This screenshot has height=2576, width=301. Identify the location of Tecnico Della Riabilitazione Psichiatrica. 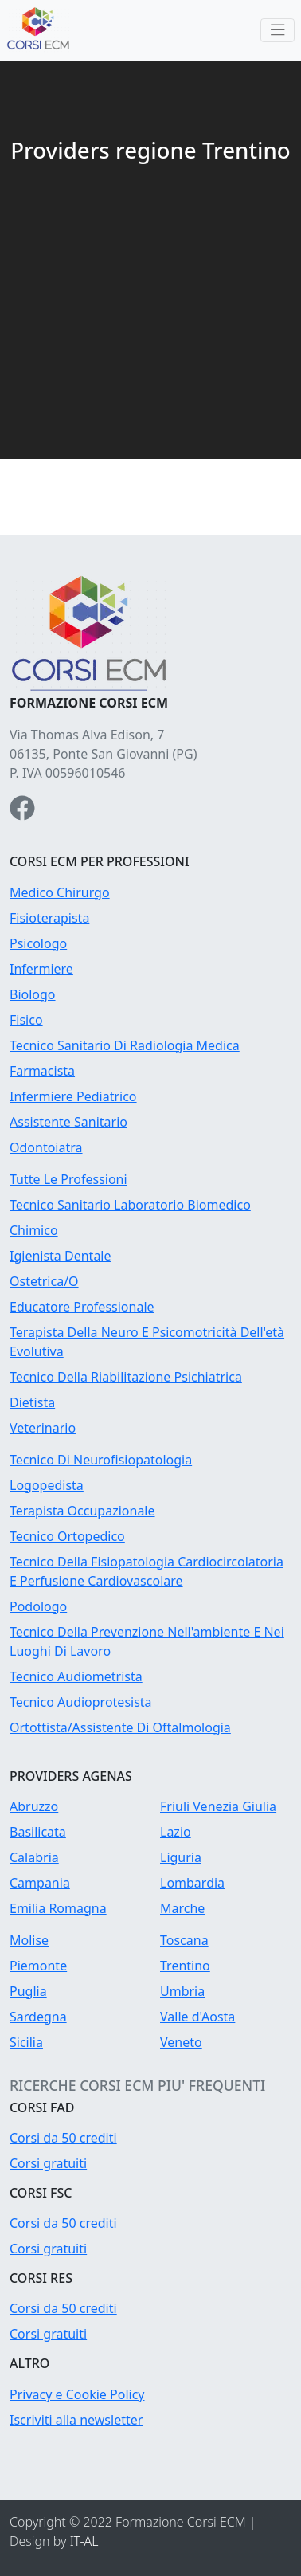
(126, 1377).